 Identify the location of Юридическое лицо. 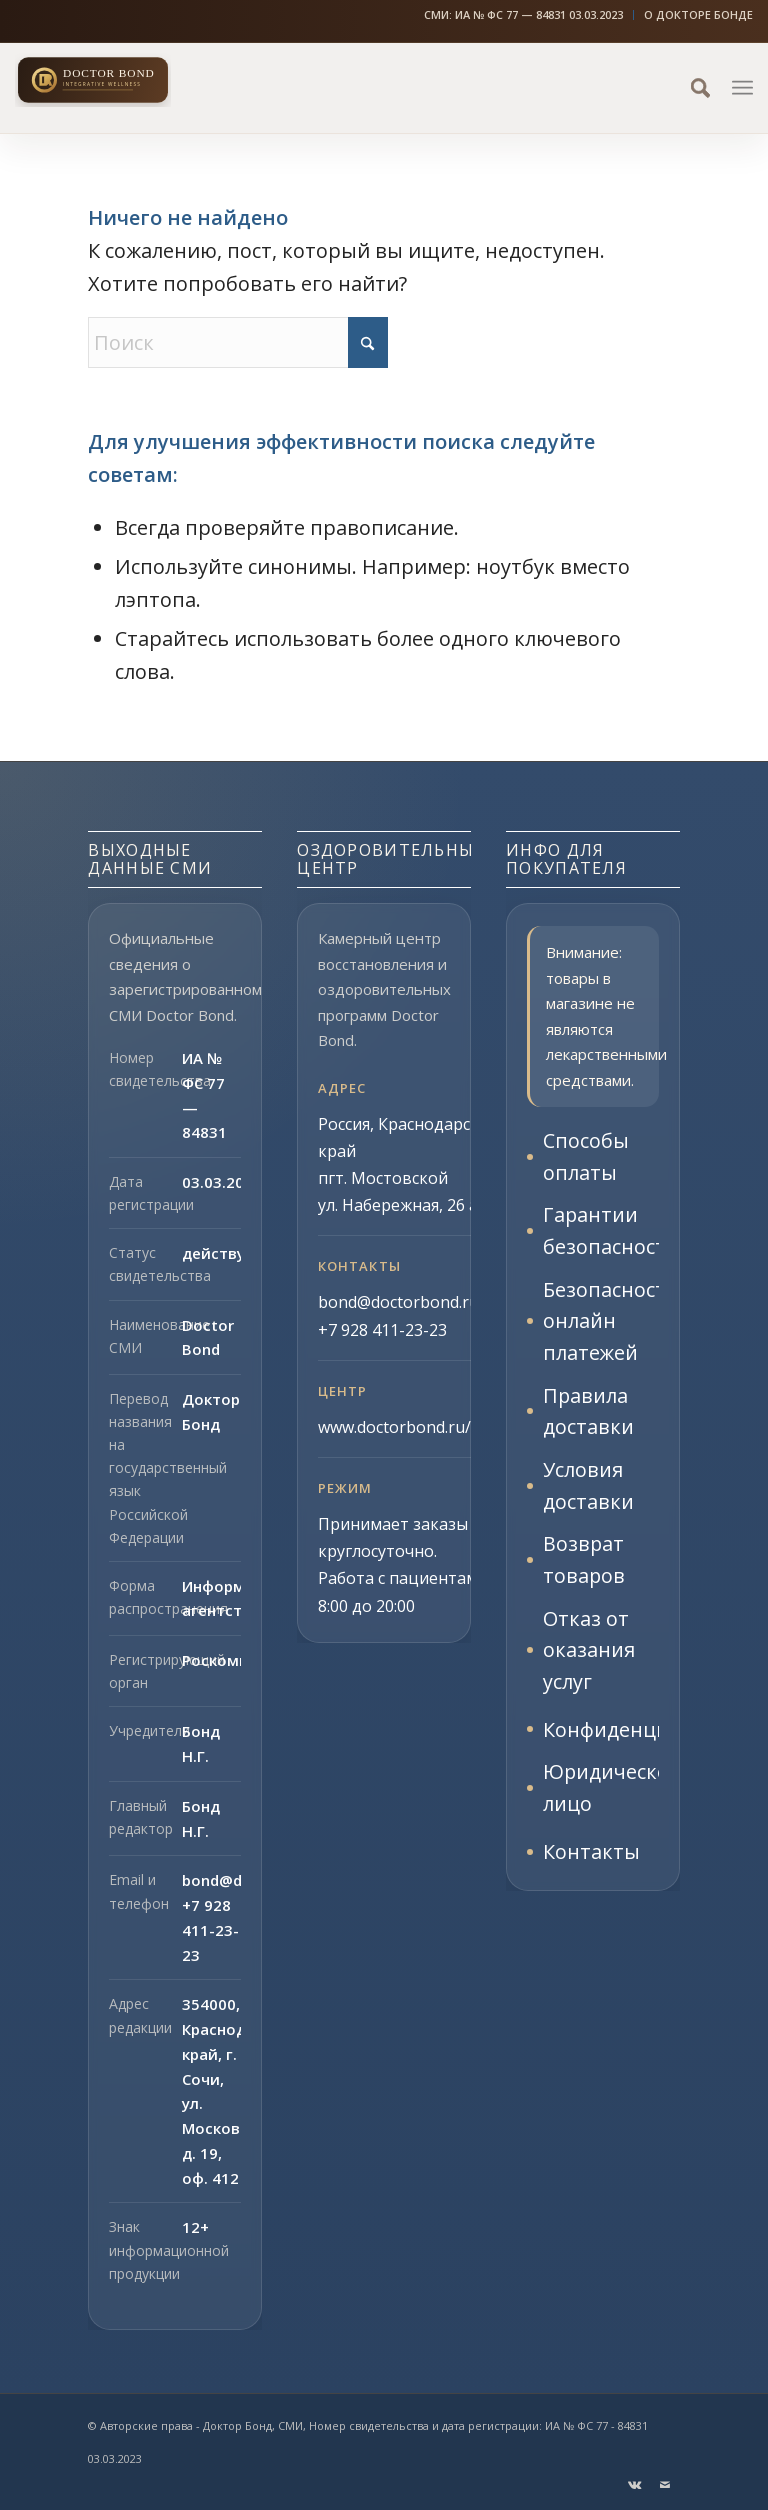
(600, 1793).